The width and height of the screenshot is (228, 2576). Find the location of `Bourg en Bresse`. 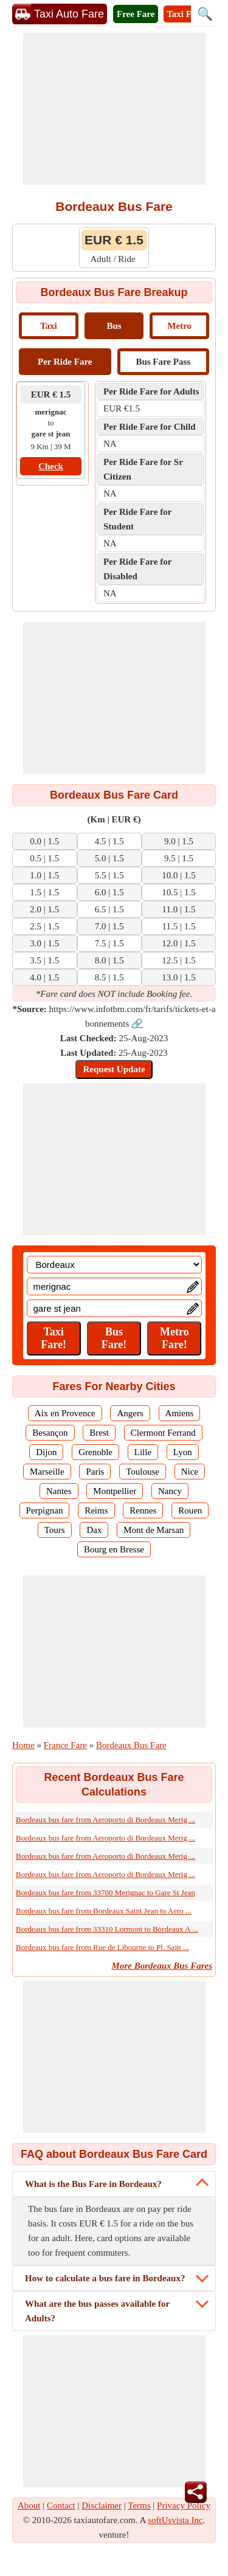

Bourg en Bresse is located at coordinates (114, 1549).